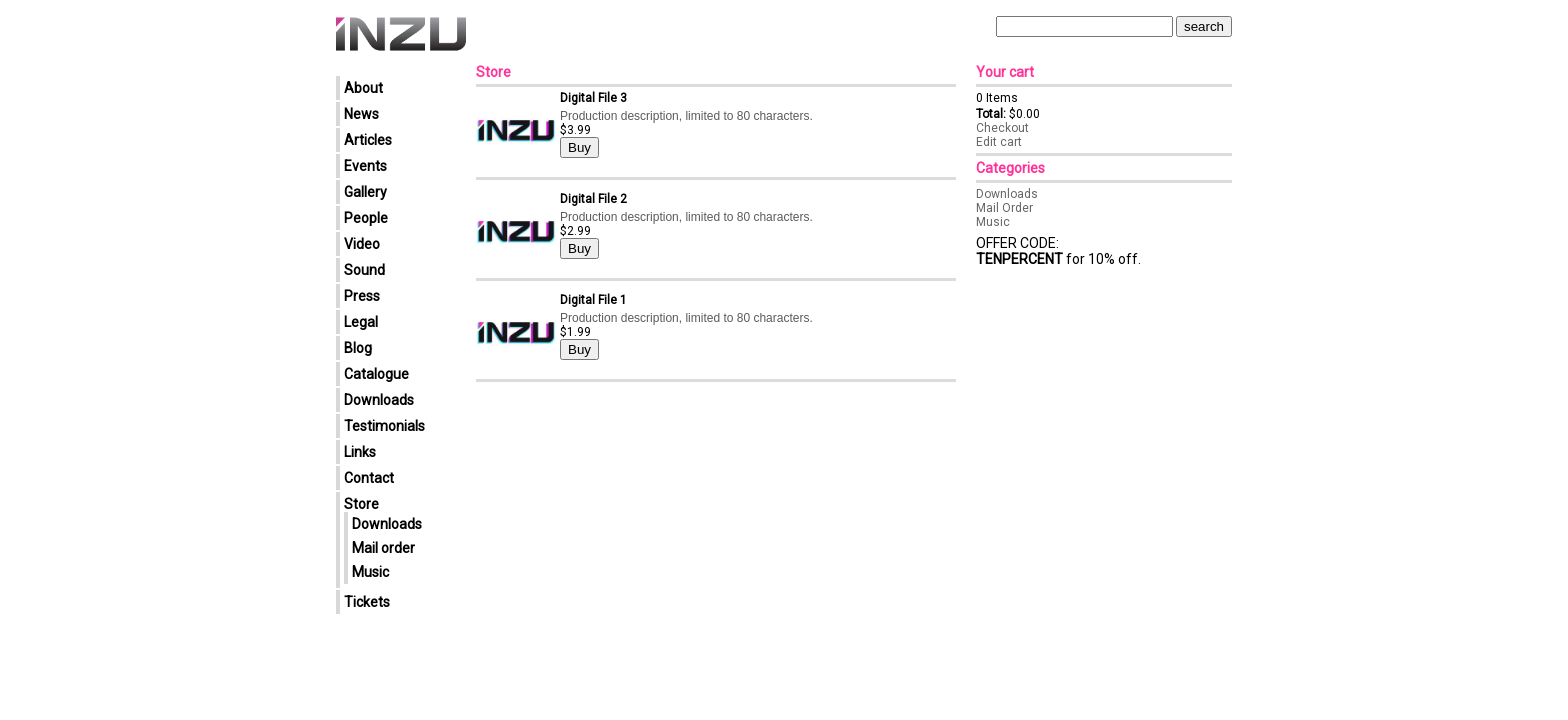 This screenshot has width=1568, height=720. What do you see at coordinates (362, 244) in the screenshot?
I see `Video` at bounding box center [362, 244].